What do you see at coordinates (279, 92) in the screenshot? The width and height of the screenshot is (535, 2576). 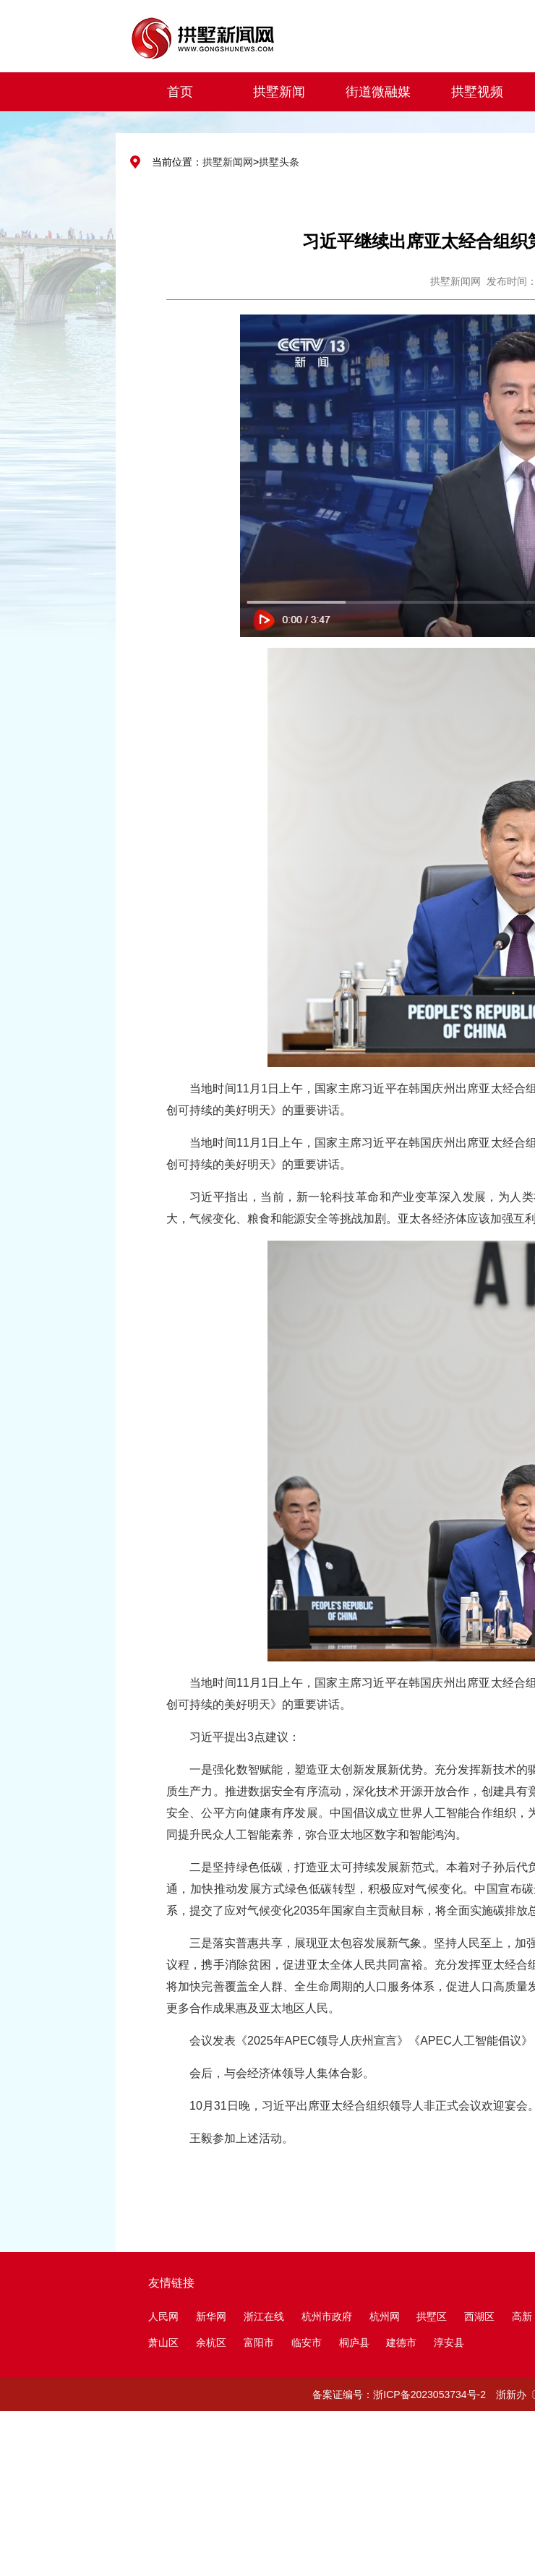 I see `拱墅新闻` at bounding box center [279, 92].